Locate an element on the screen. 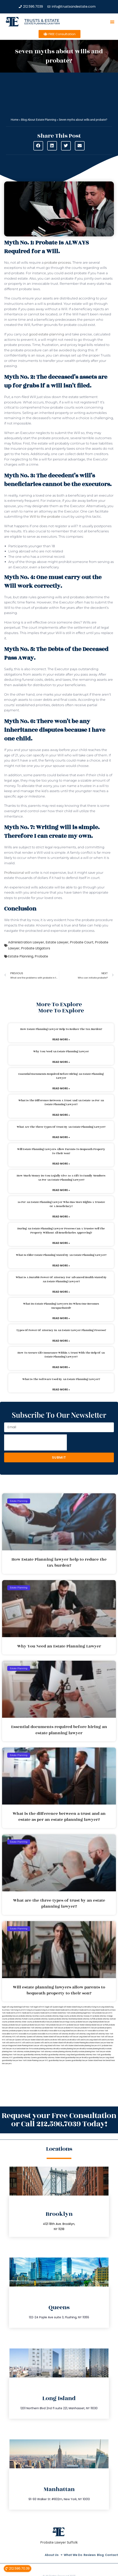  will lawyer Brooklyn is located at coordinates (61, 2037).